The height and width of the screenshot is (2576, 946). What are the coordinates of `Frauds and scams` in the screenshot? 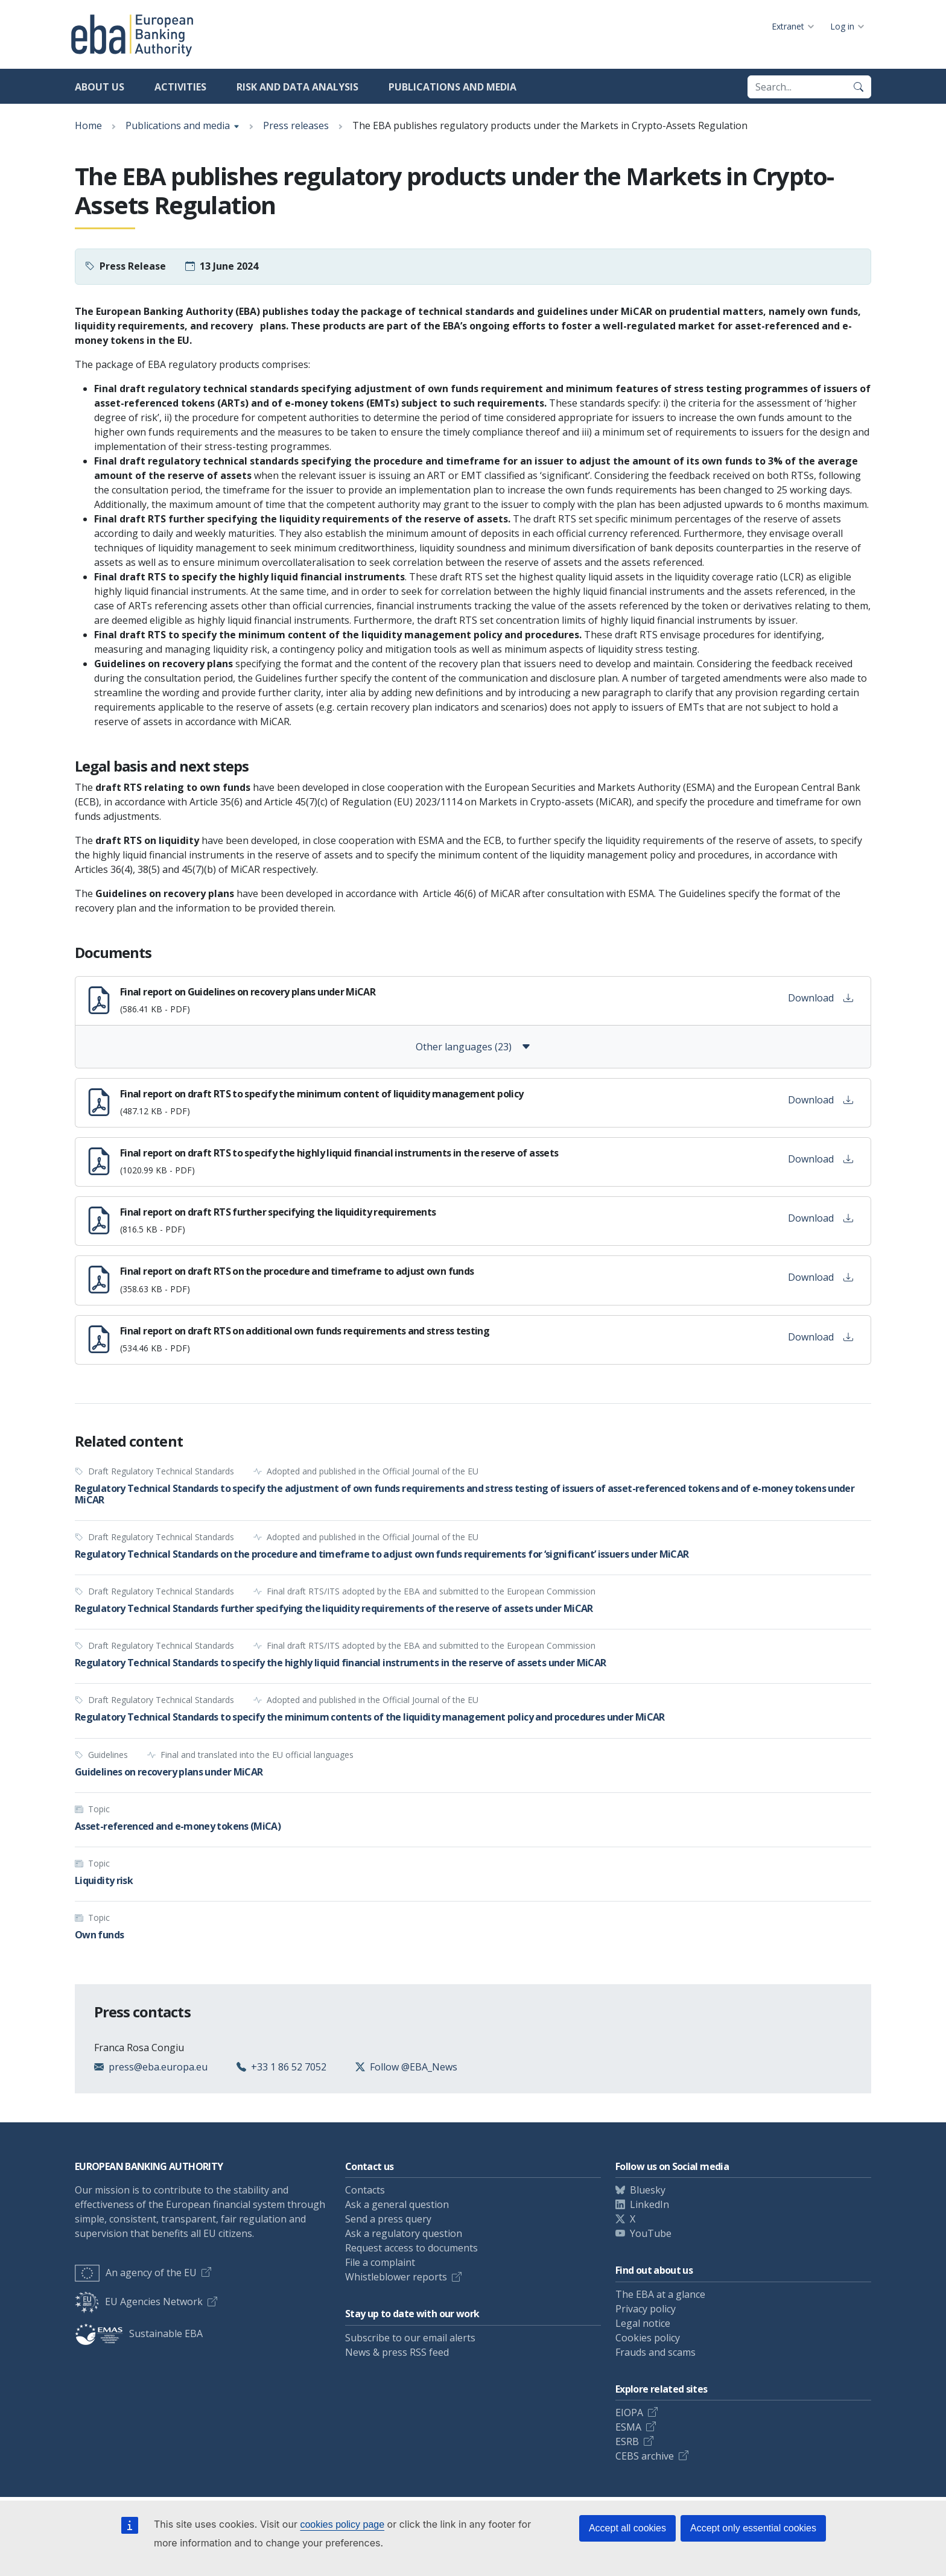 It's located at (655, 2352).